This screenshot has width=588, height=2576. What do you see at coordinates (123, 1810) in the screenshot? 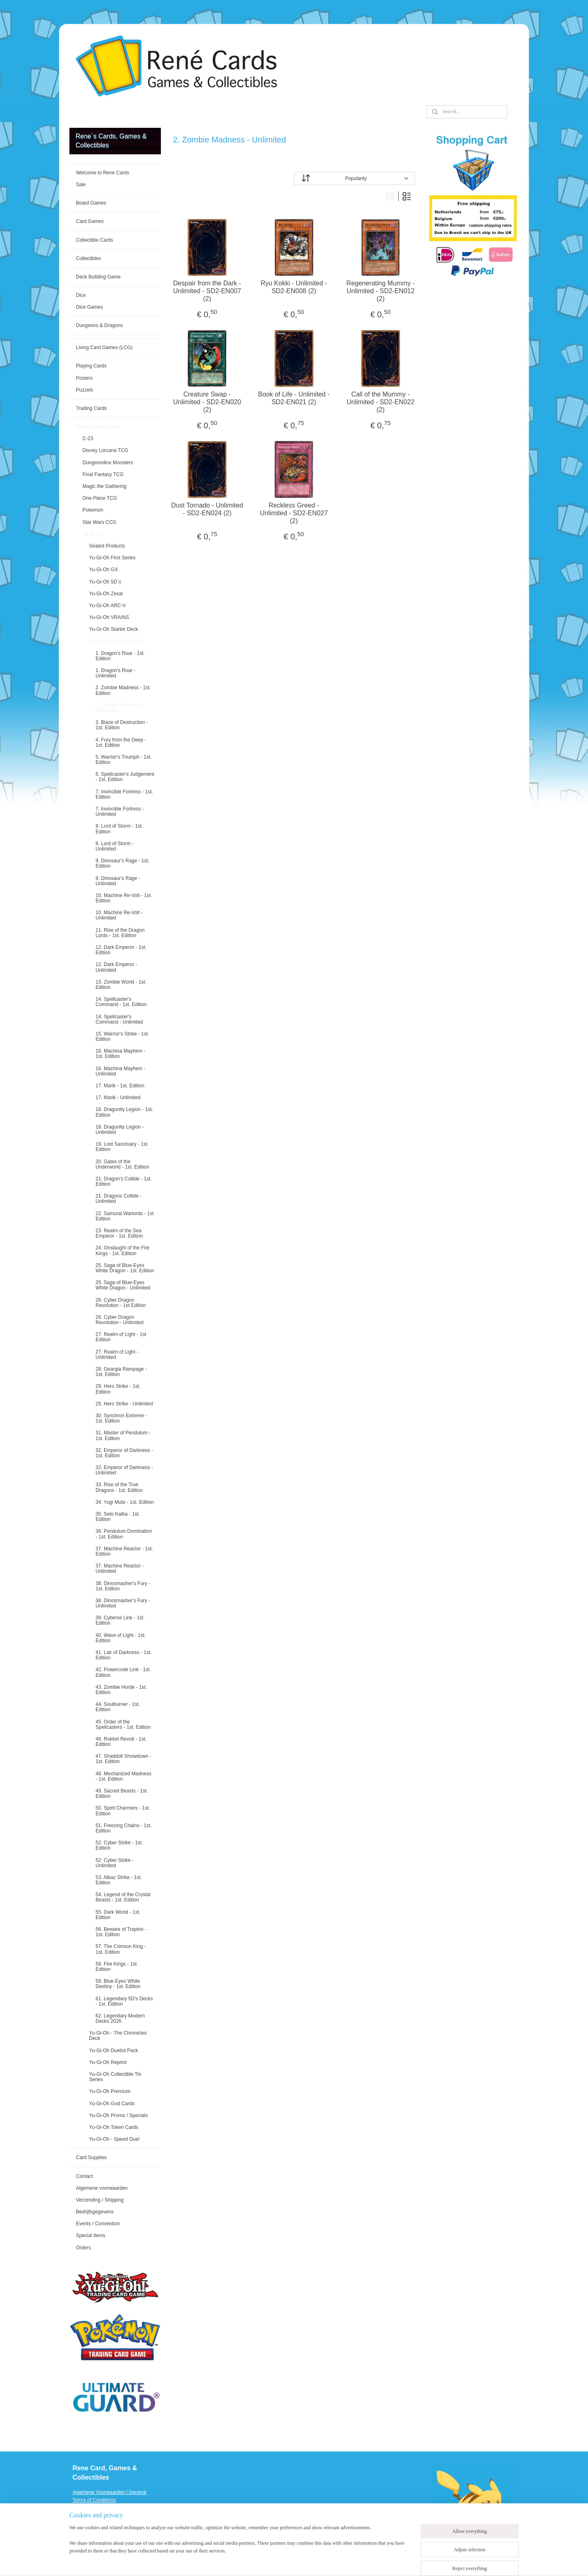
I see `50. Spirit Charmers - 1st. Edition` at bounding box center [123, 1810].